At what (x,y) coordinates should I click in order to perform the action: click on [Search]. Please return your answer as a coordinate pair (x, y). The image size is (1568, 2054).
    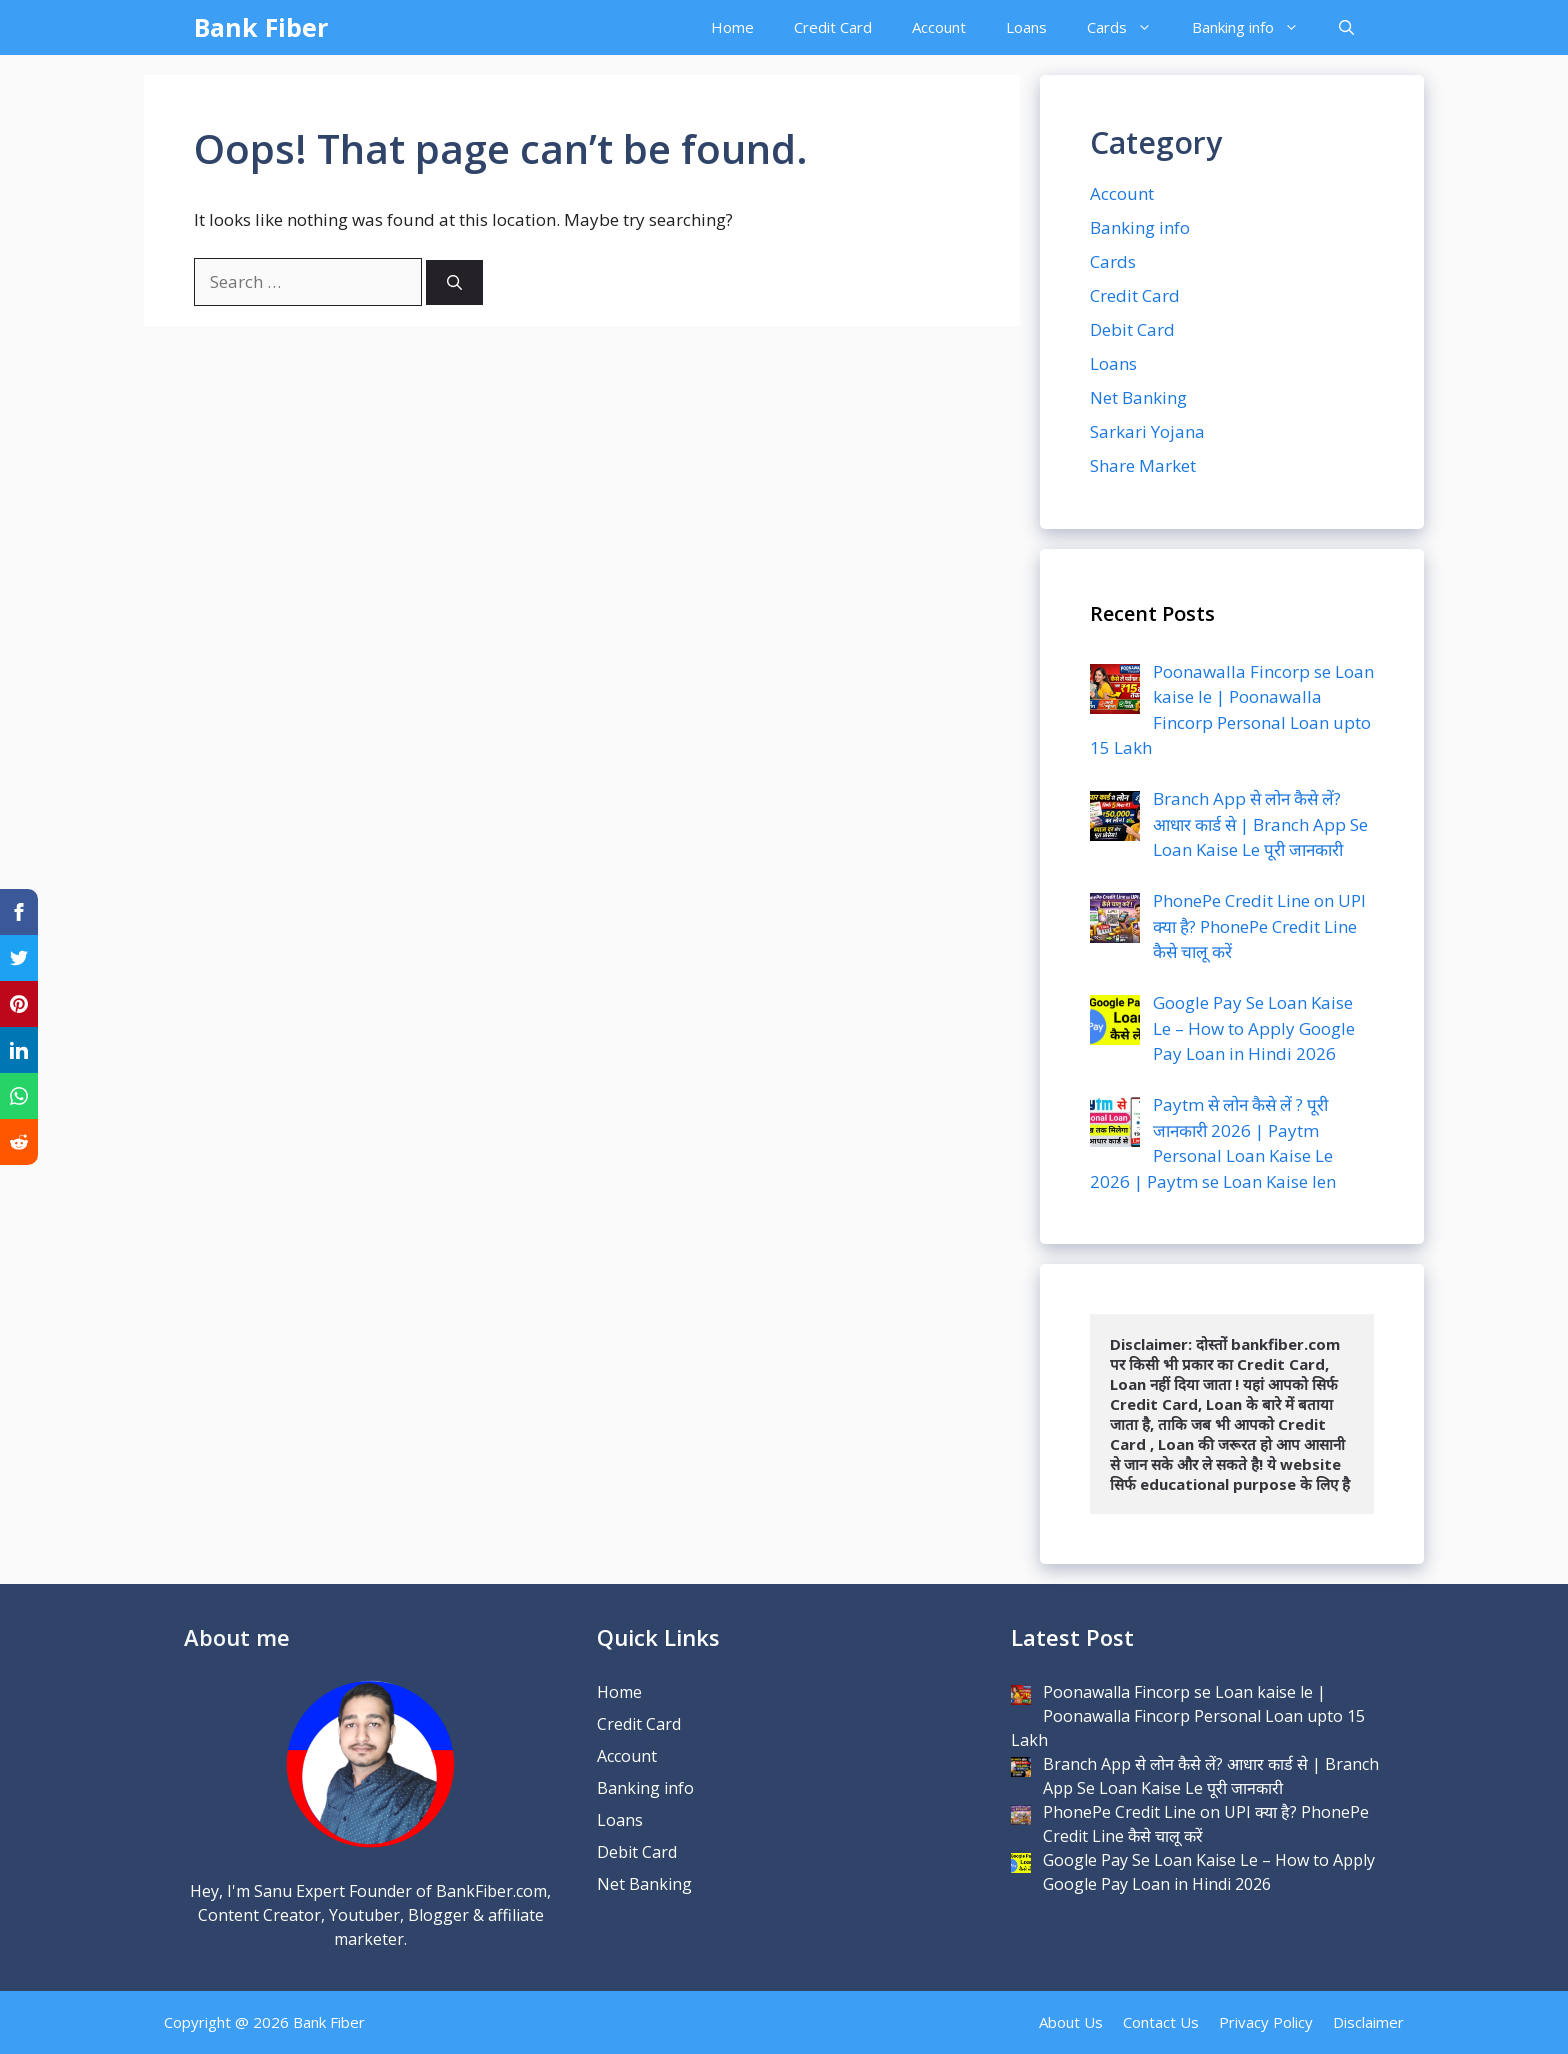
    Looking at the image, I should click on (454, 282).